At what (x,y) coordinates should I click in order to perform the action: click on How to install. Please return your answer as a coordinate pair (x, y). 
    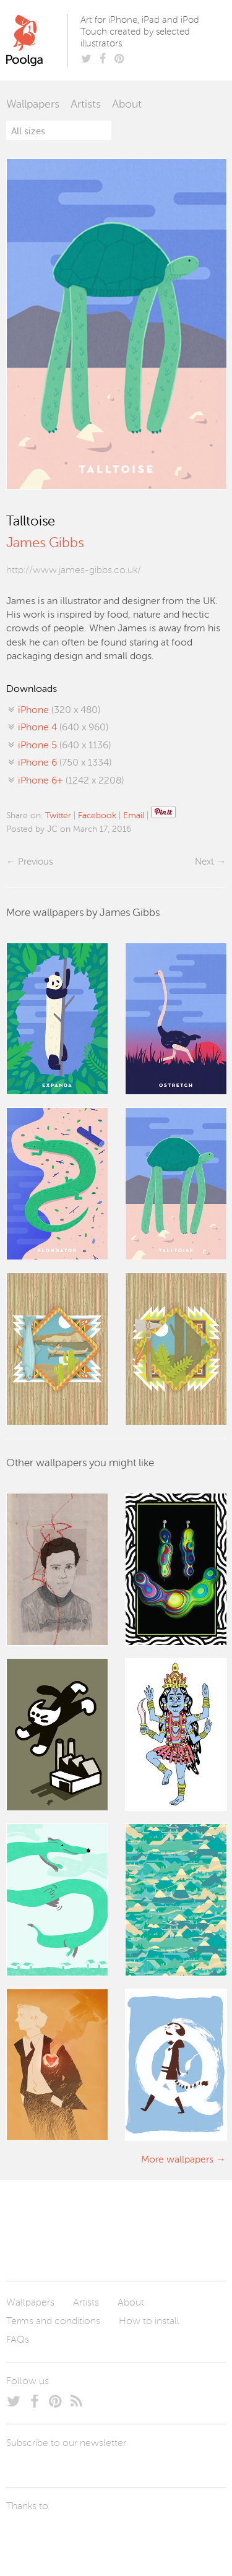
    Looking at the image, I should click on (149, 2322).